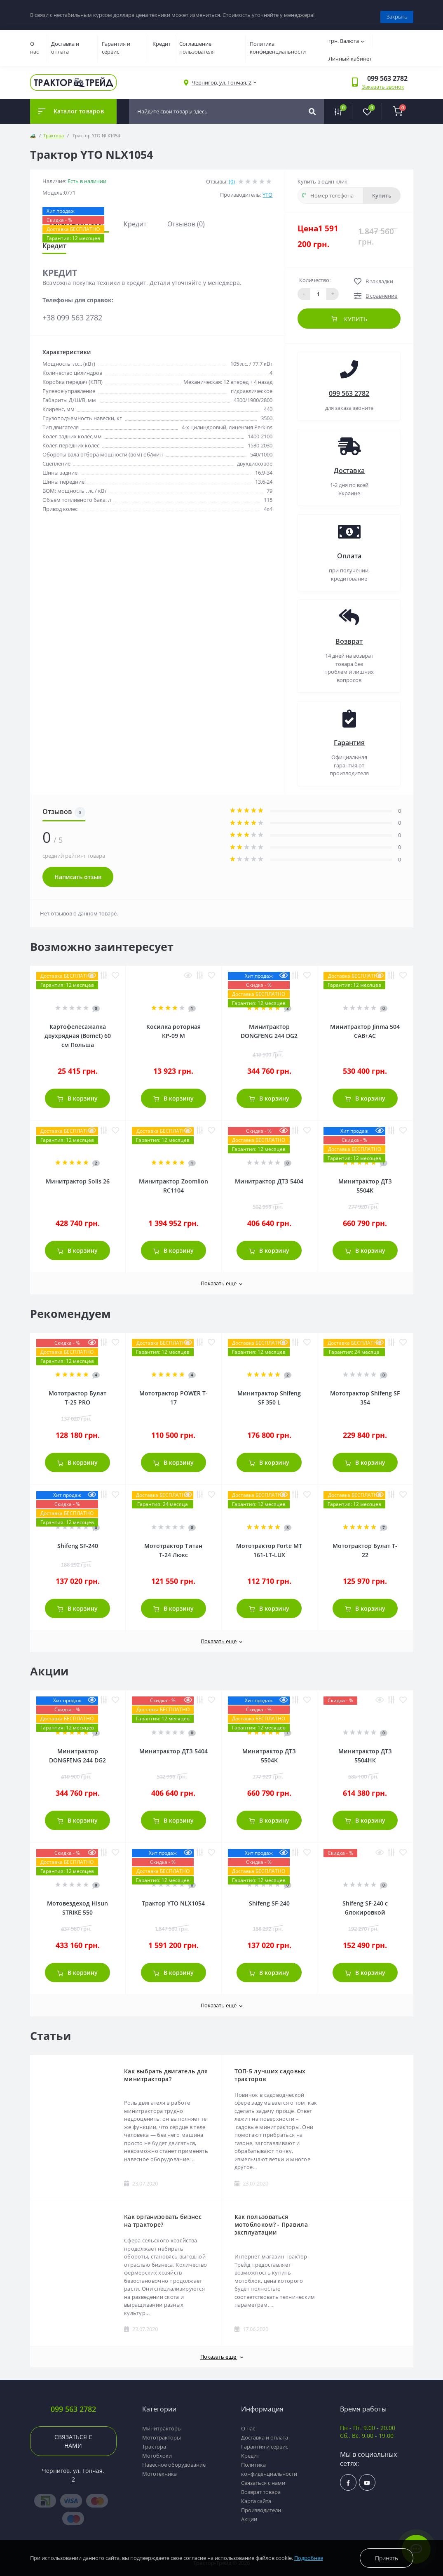 The height and width of the screenshot is (2576, 443). What do you see at coordinates (174, 2461) in the screenshot?
I see `Навесное оборудование` at bounding box center [174, 2461].